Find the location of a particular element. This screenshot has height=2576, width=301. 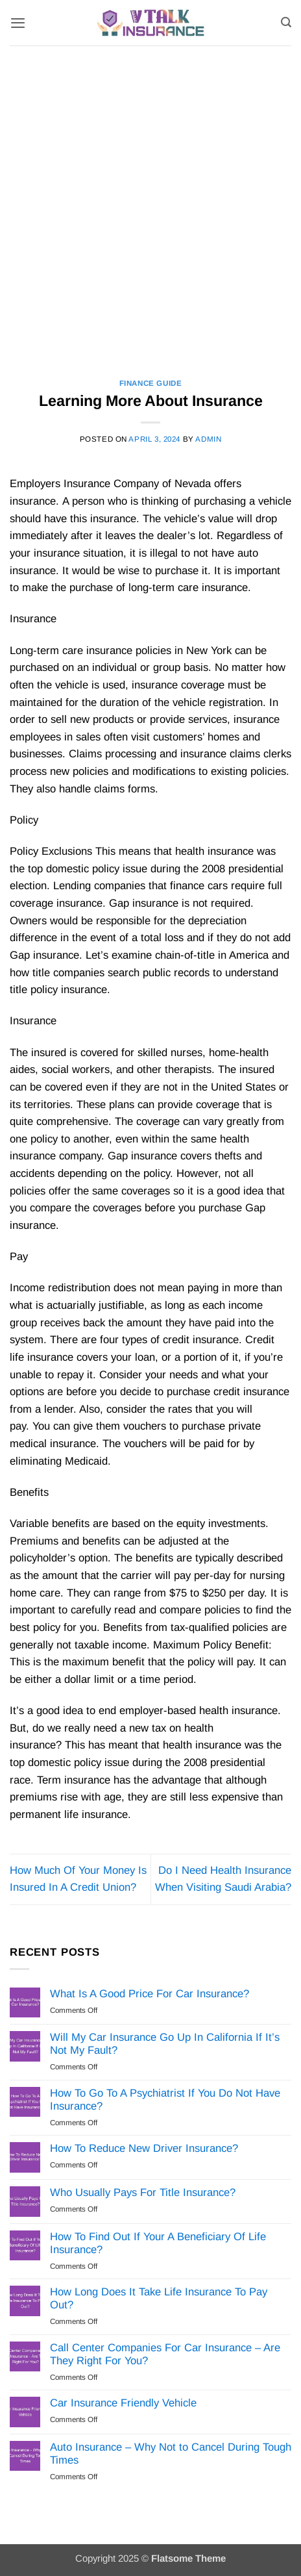

Who Usually Pays For Title Insurance? is located at coordinates (142, 2192).